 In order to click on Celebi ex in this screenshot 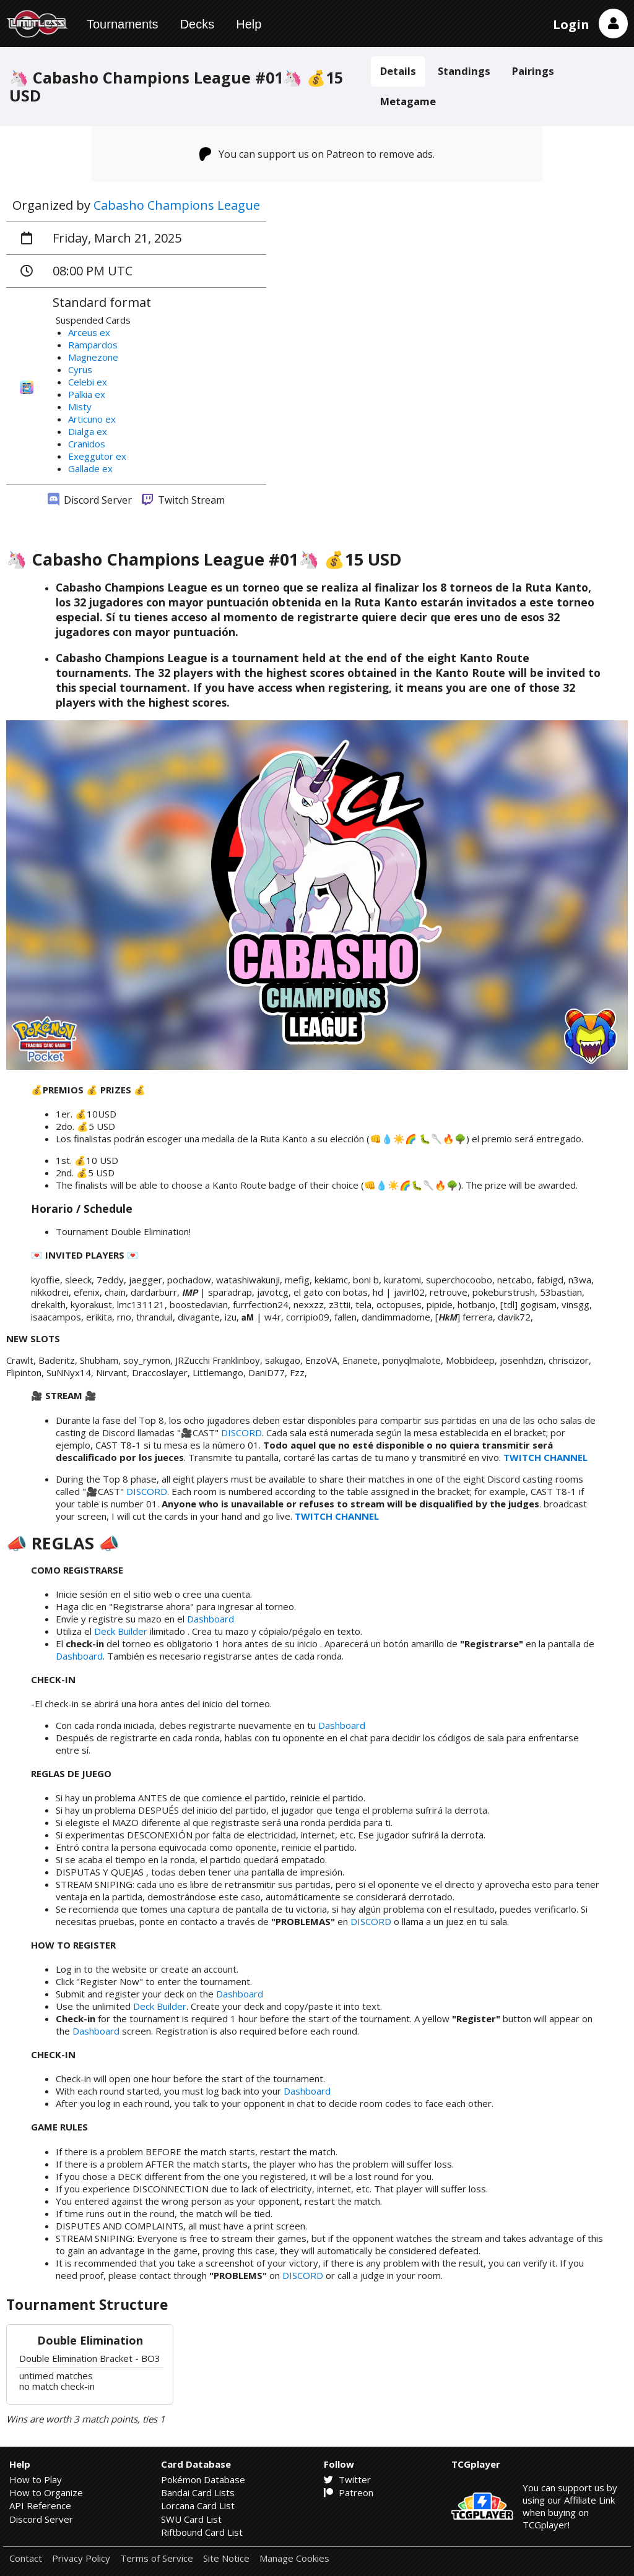, I will do `click(87, 382)`.